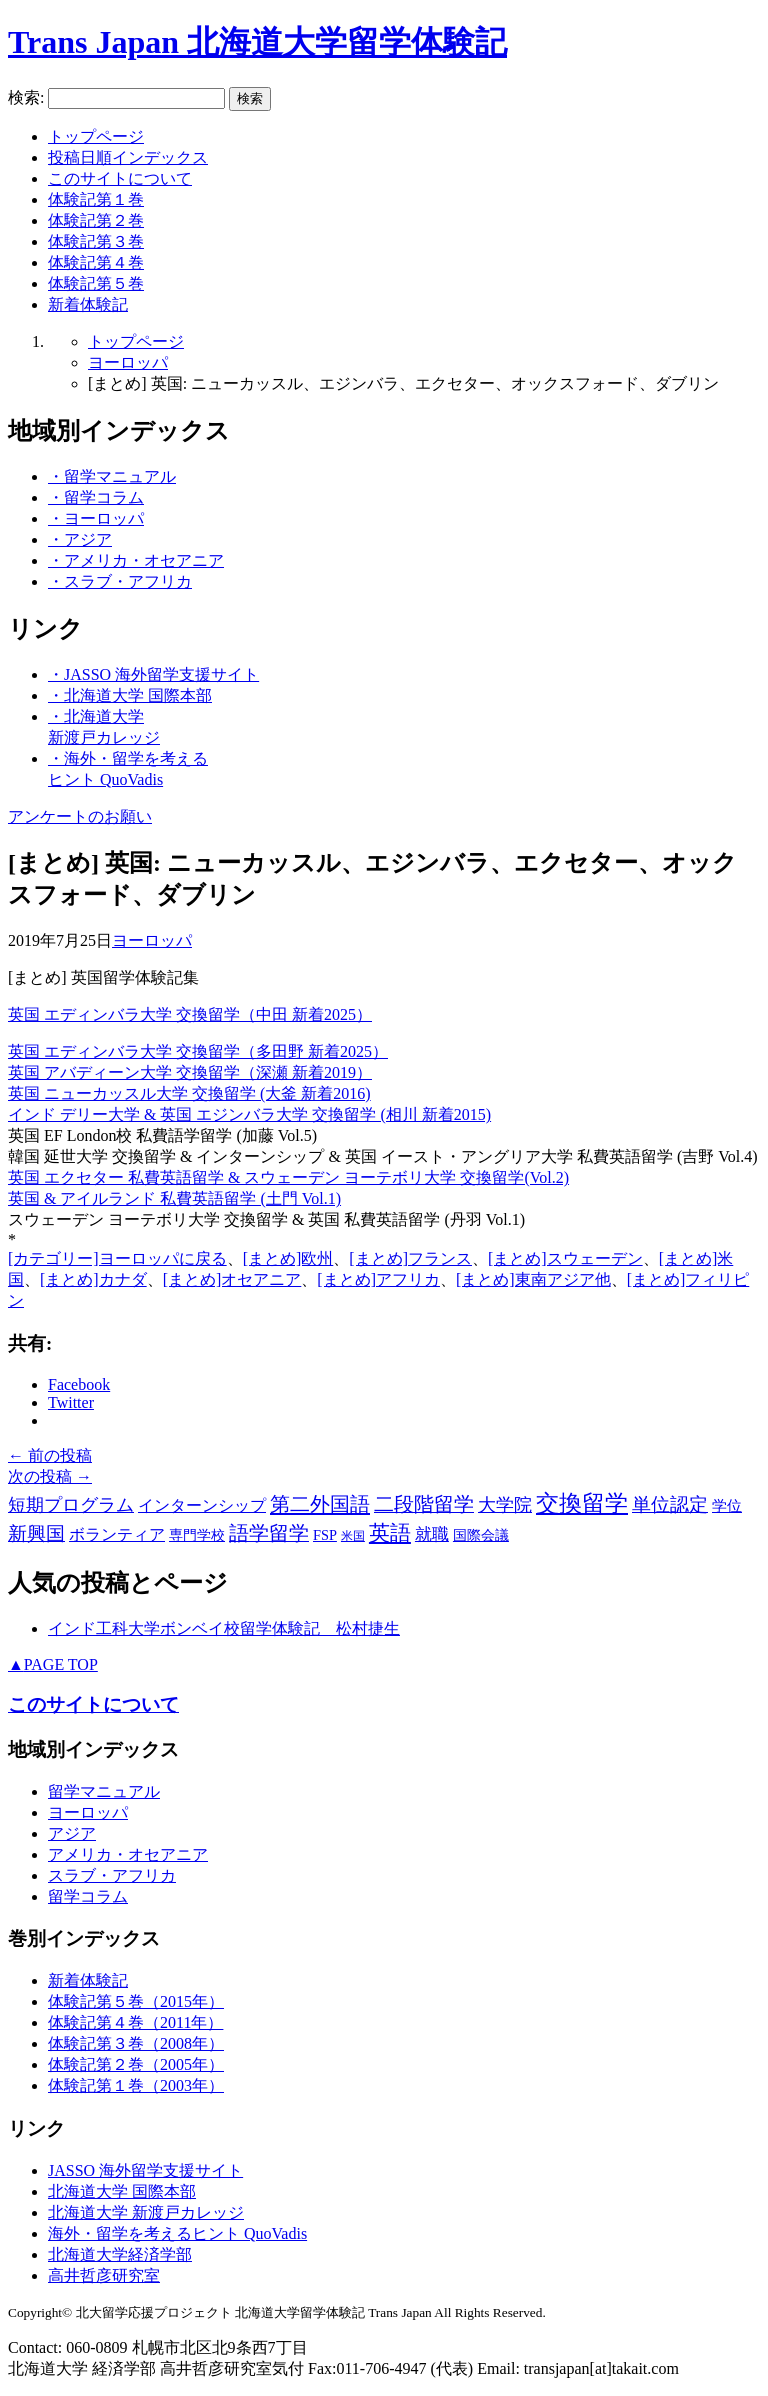 Image resolution: width=768 pixels, height=2396 pixels. I want to click on 英国 アバディーン大学 交換留学（深瀬 新着2019）, so click(190, 1072).